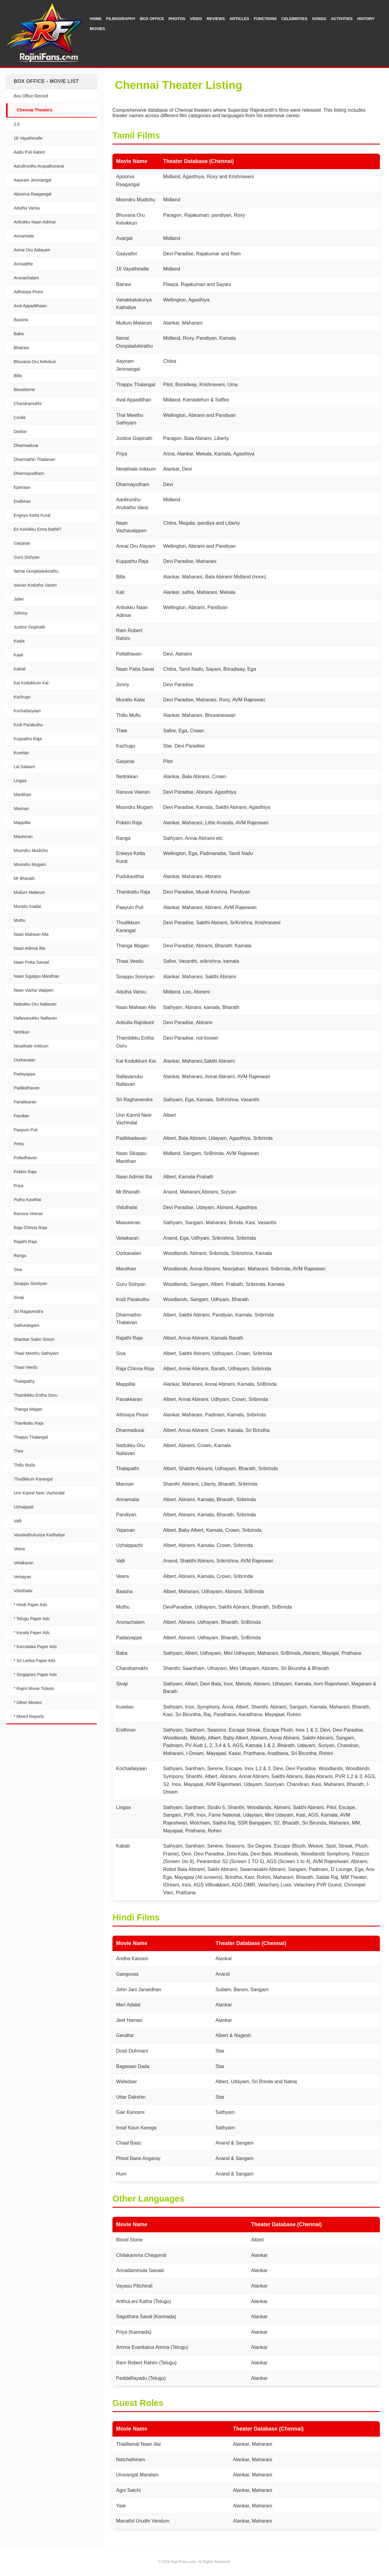  Describe the element at coordinates (152, 18) in the screenshot. I see `Box Office` at that location.